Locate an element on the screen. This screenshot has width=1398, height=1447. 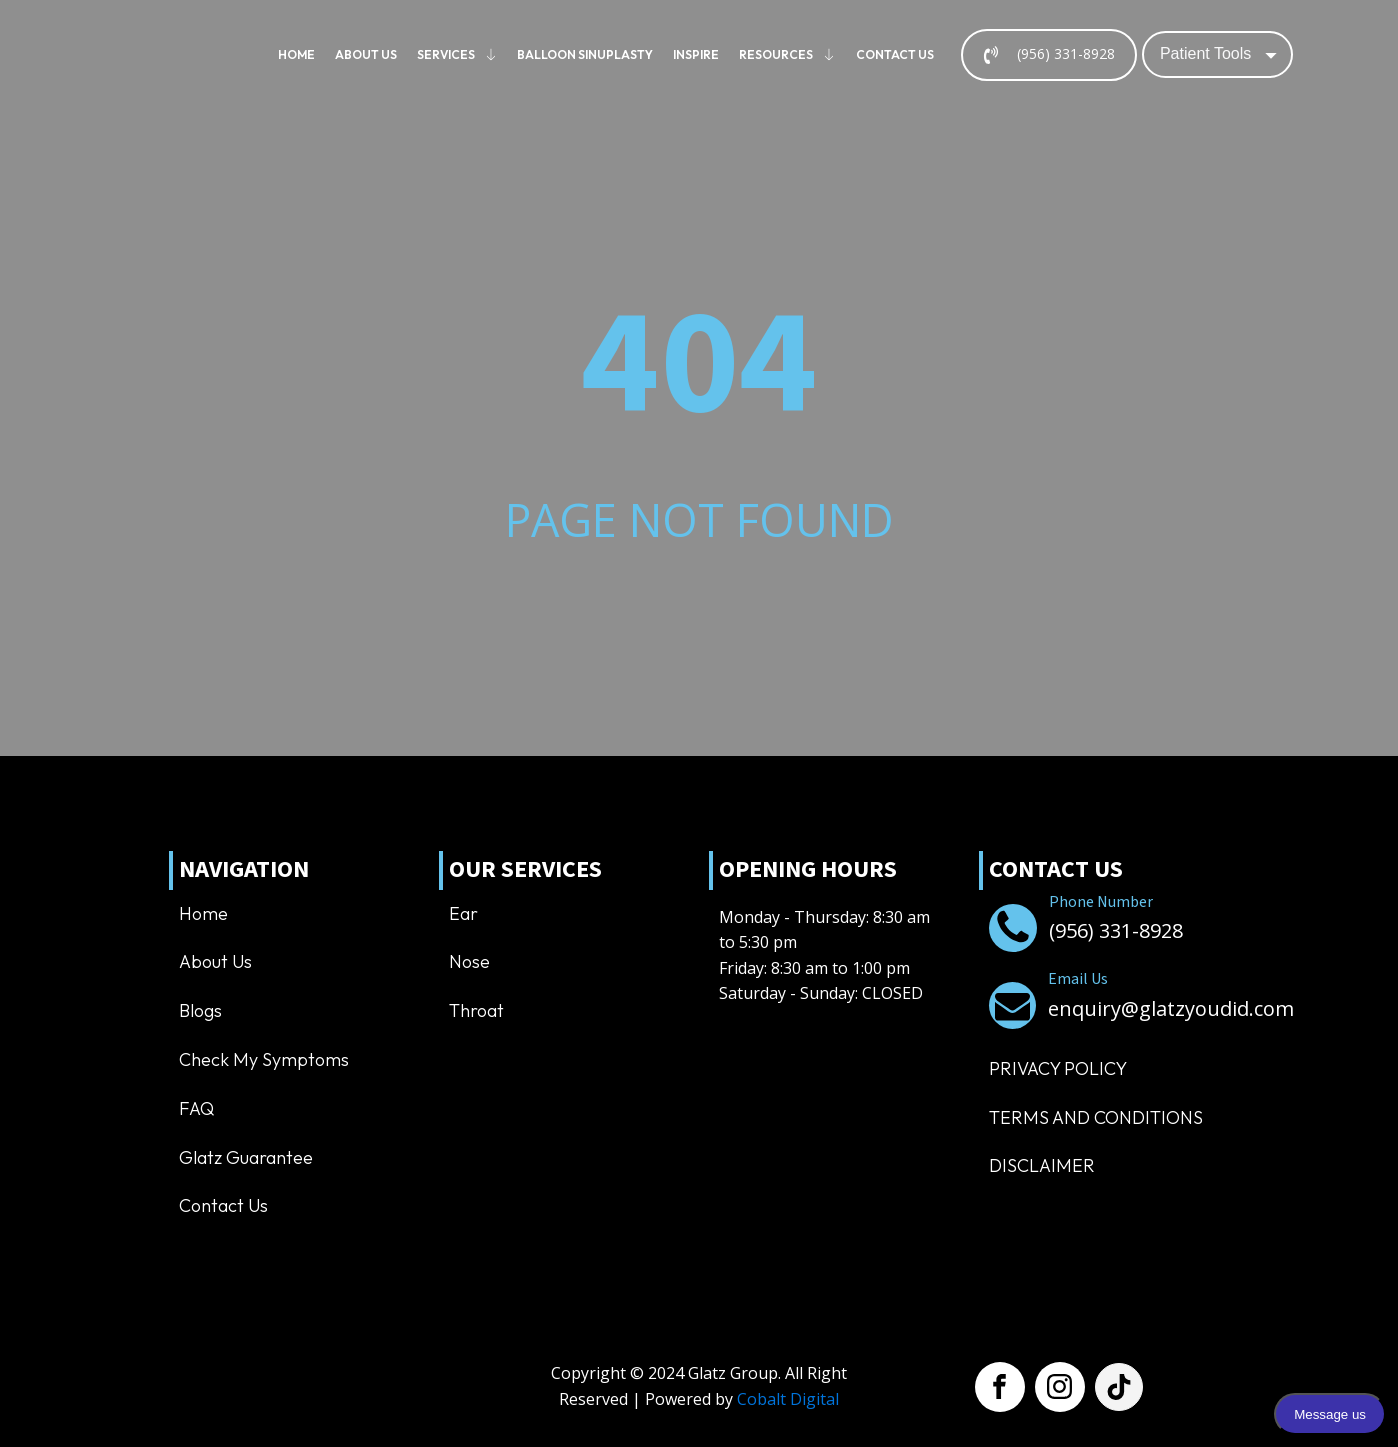
Nose is located at coordinates (469, 961).